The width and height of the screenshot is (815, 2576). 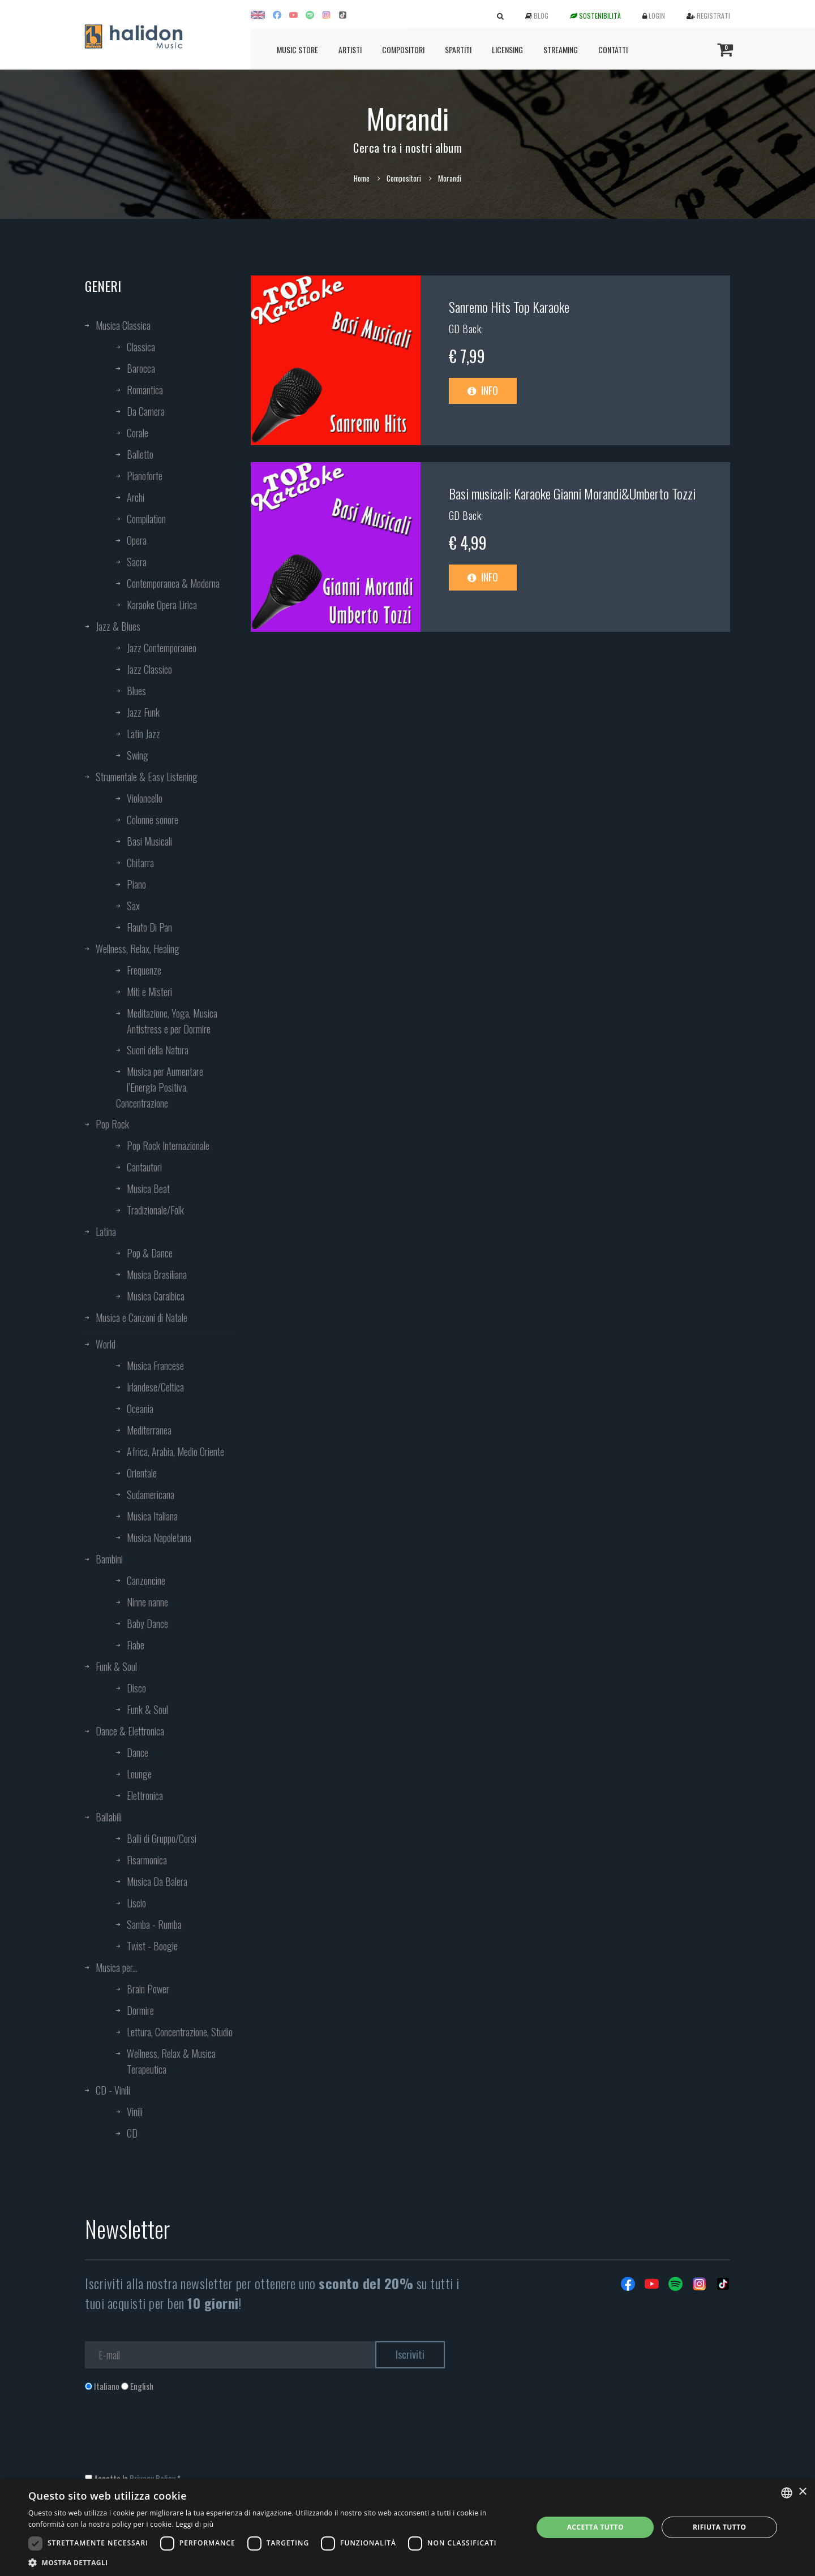 I want to click on Piano, so click(x=136, y=884).